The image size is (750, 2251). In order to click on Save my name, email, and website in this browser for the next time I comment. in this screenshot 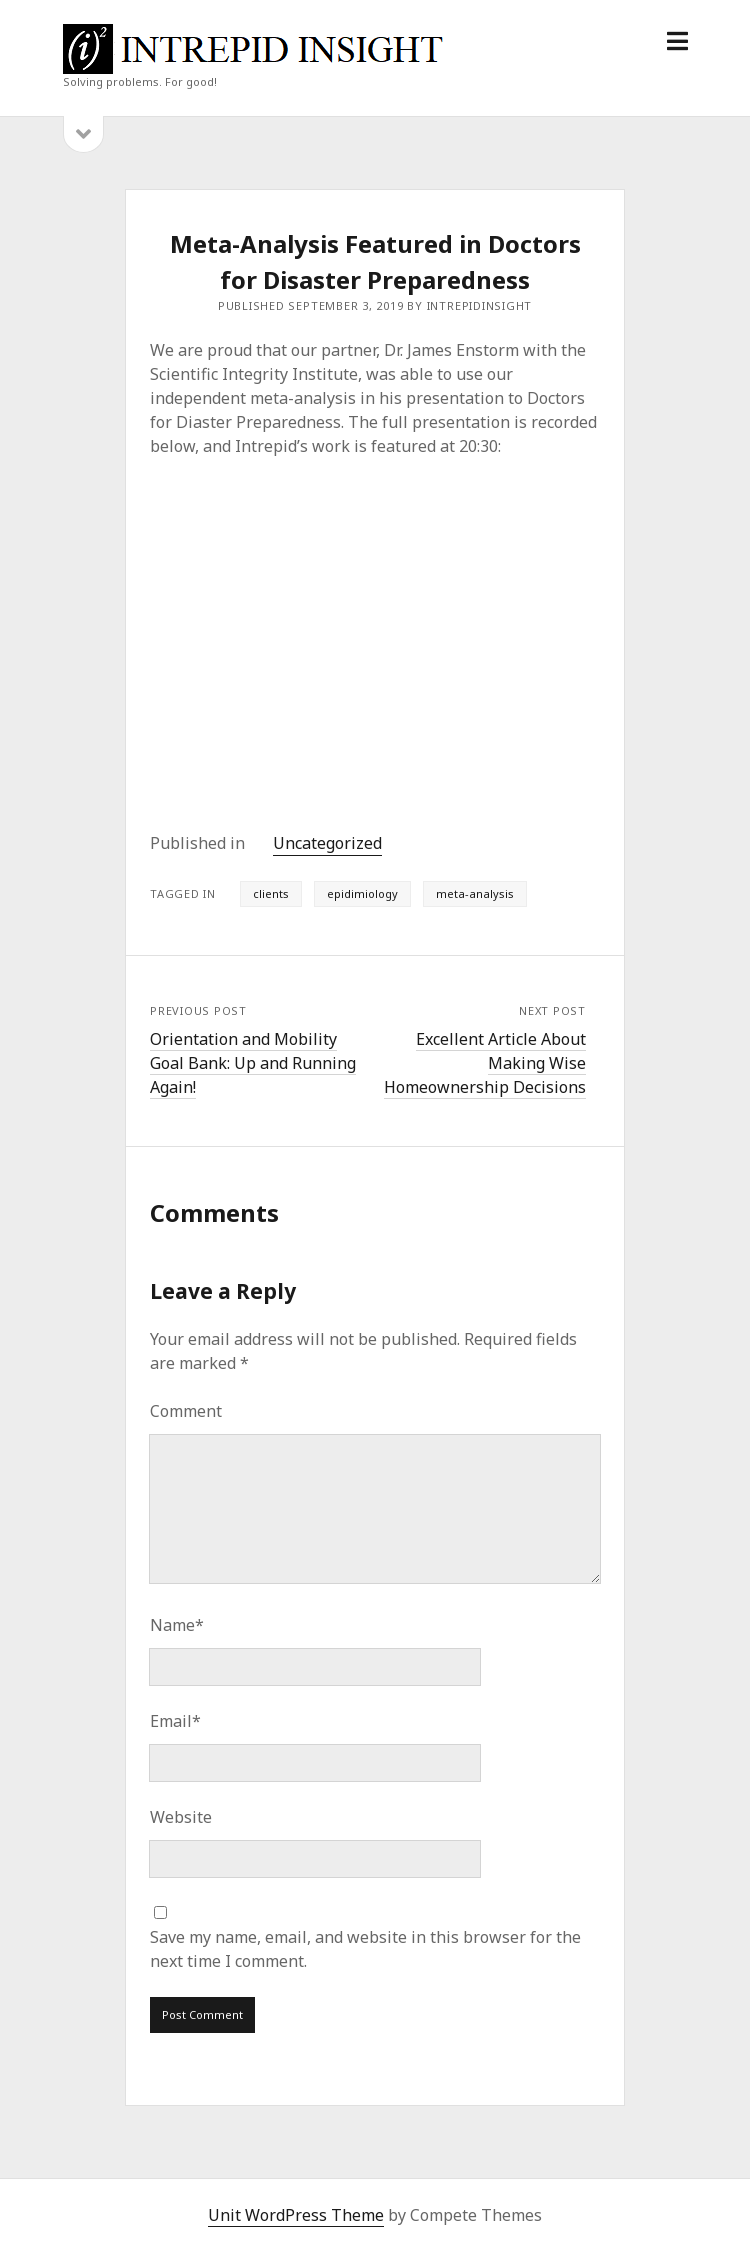, I will do `click(365, 1949)`.